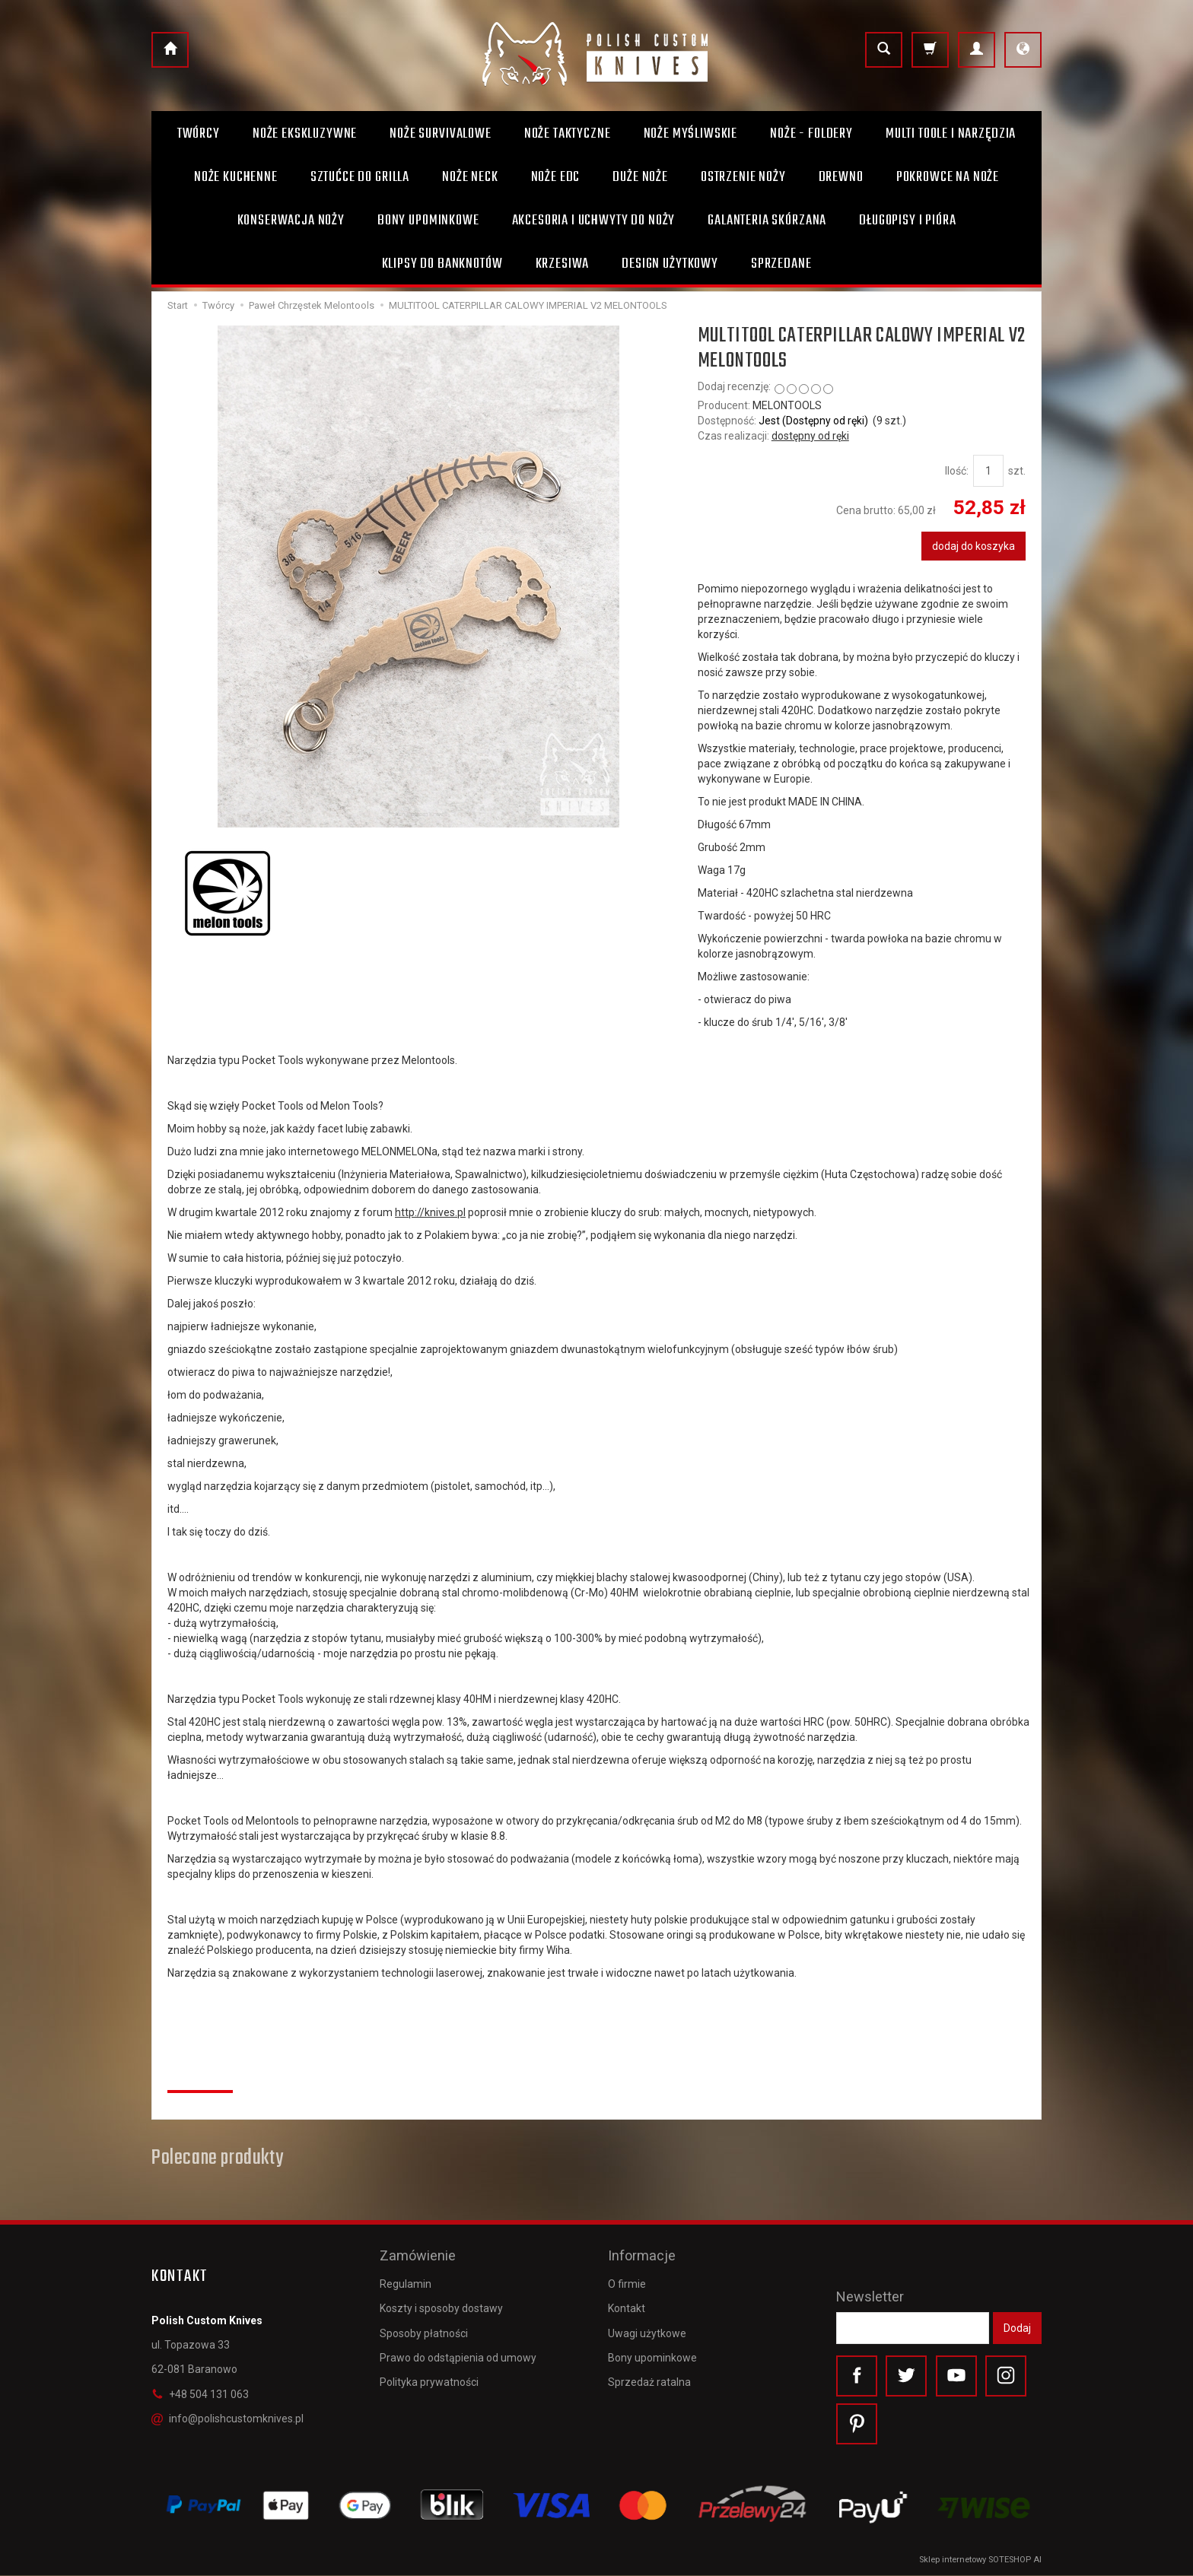 The height and width of the screenshot is (2576, 1193). What do you see at coordinates (907, 220) in the screenshot?
I see `Długopisy i pióra` at bounding box center [907, 220].